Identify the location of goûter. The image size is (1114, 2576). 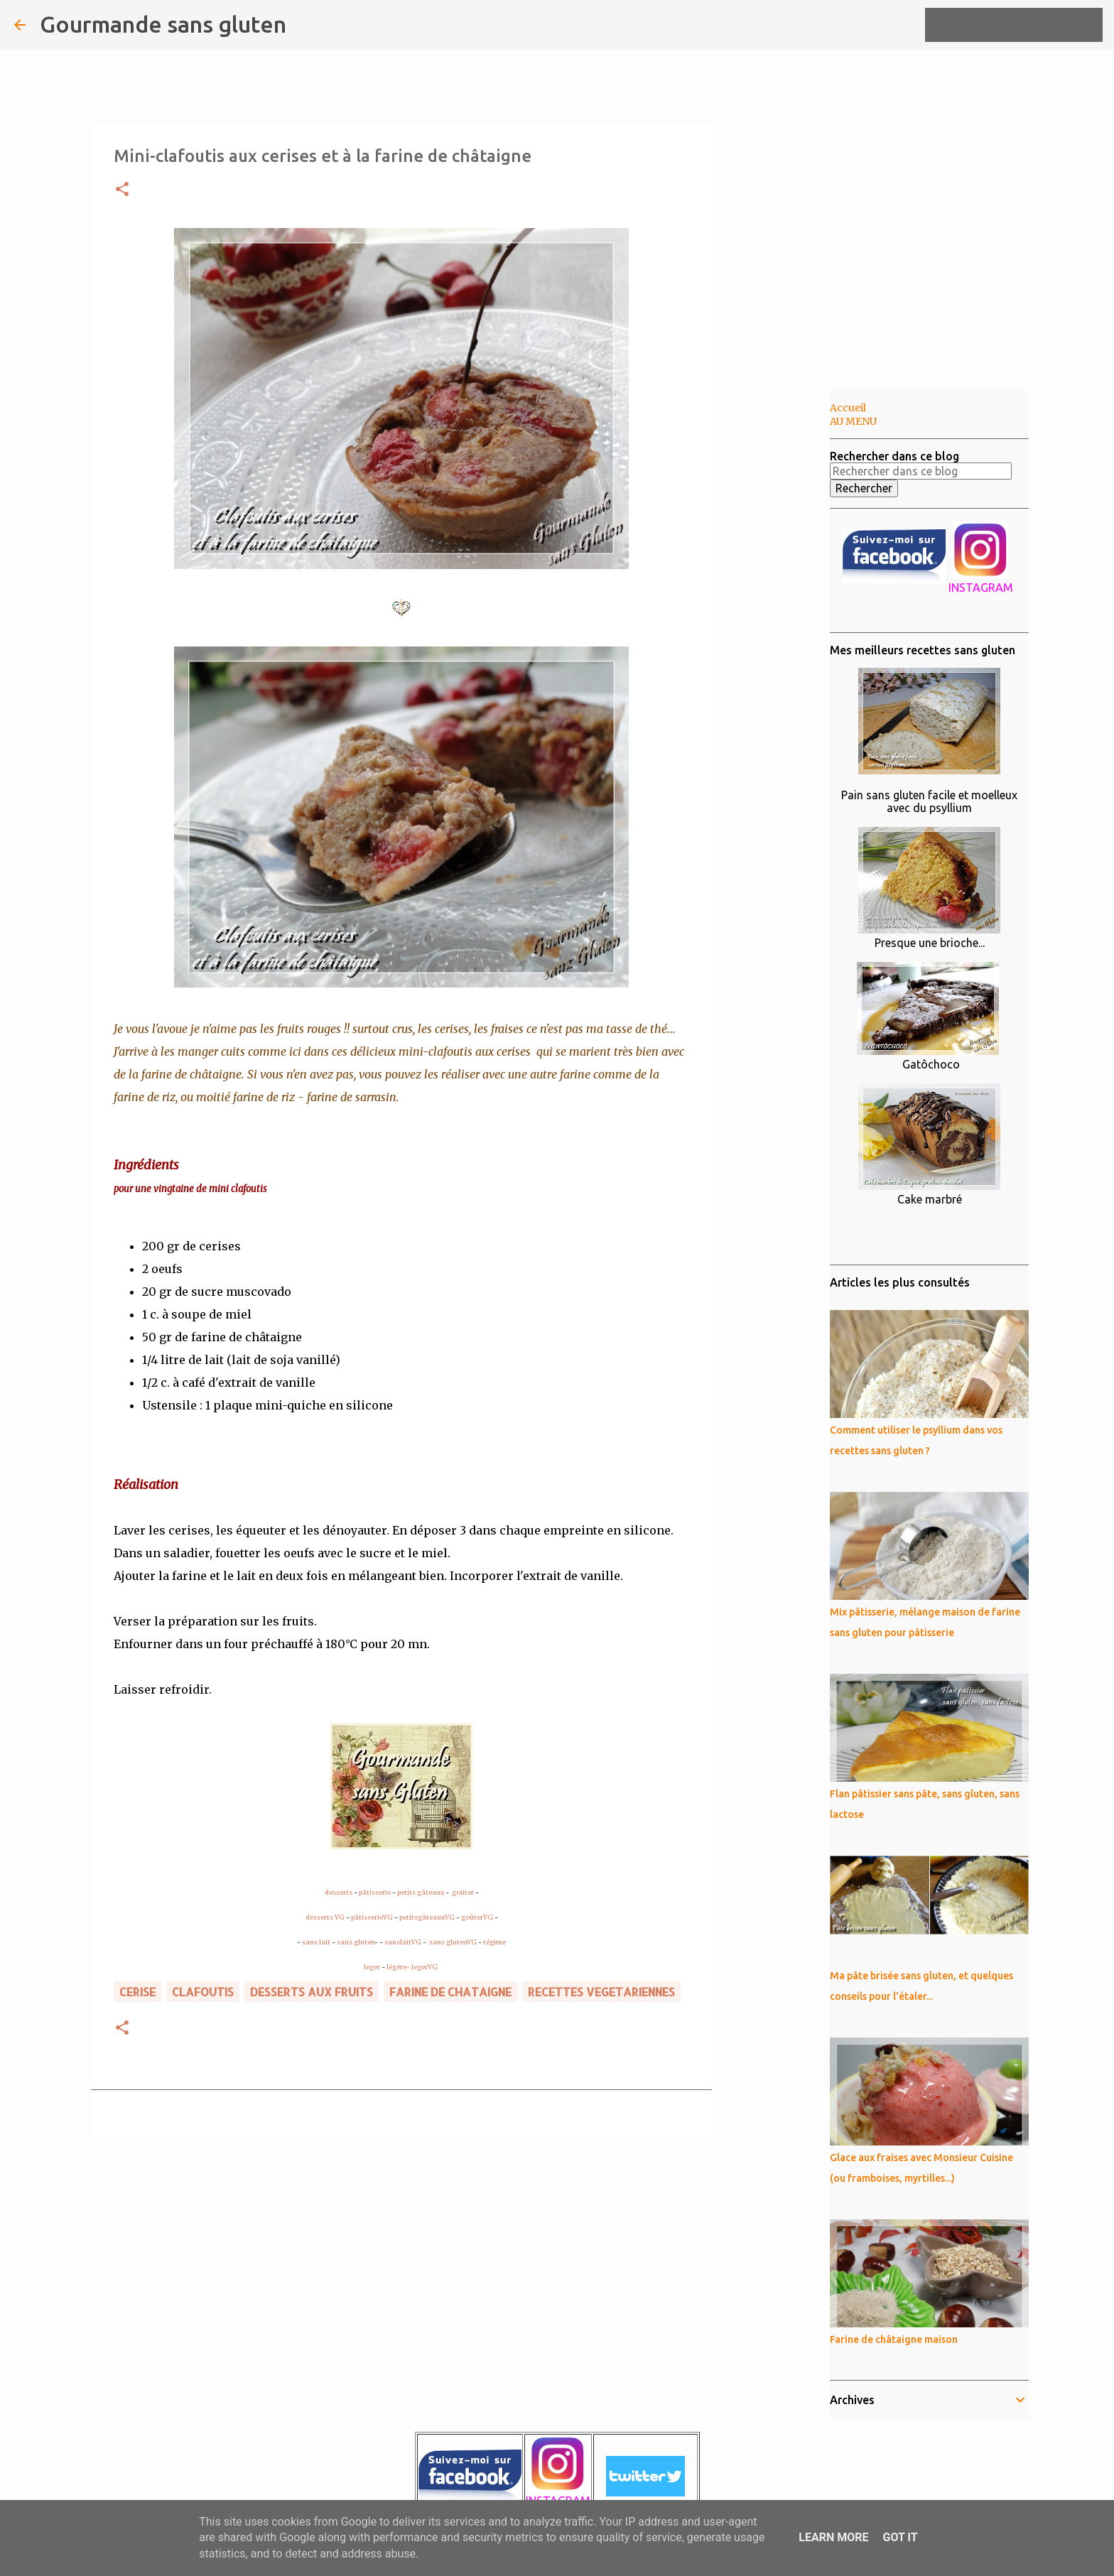
(463, 1892).